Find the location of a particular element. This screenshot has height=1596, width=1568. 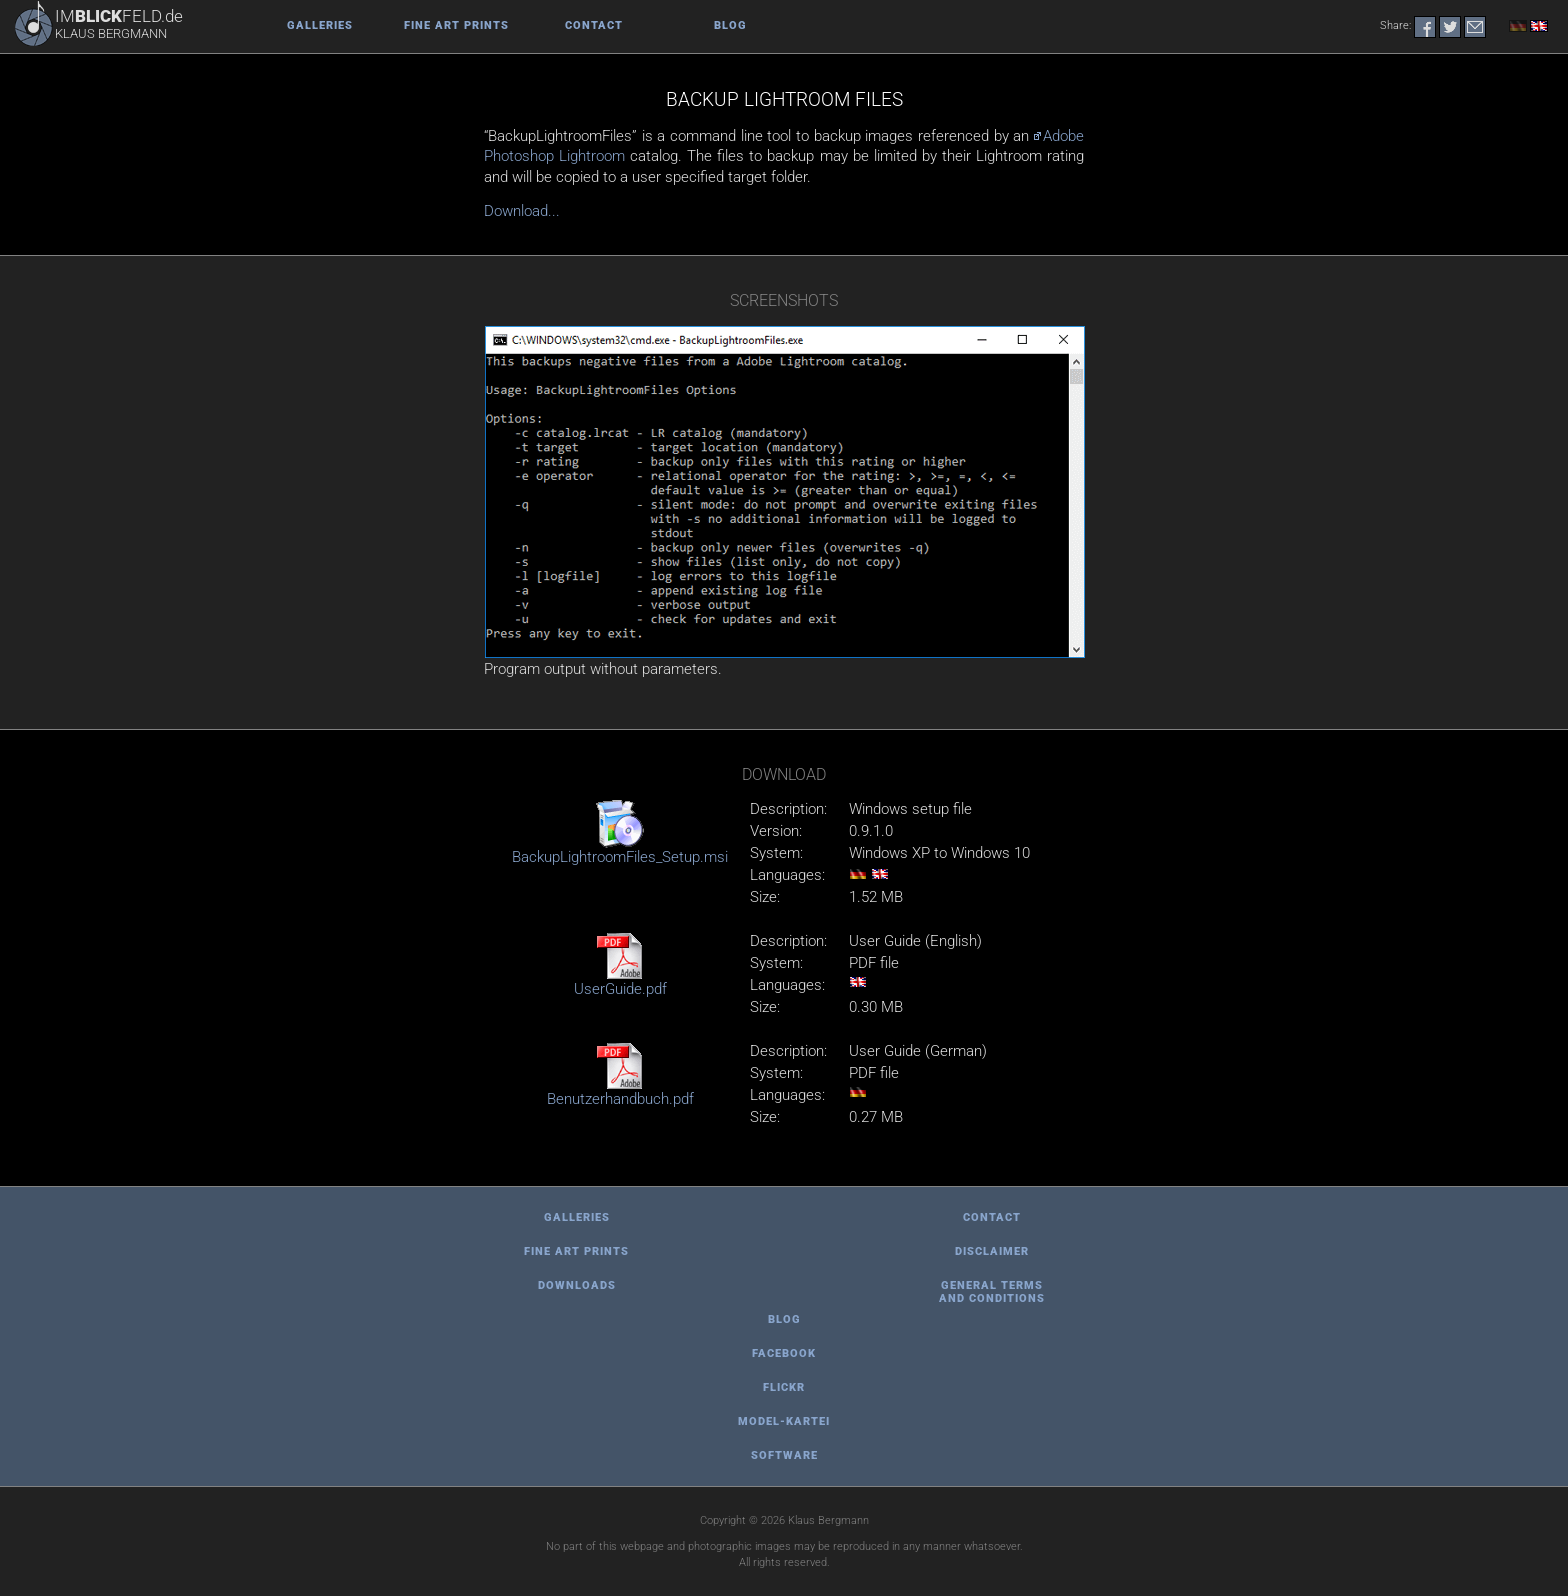

Software is located at coordinates (784, 1455).